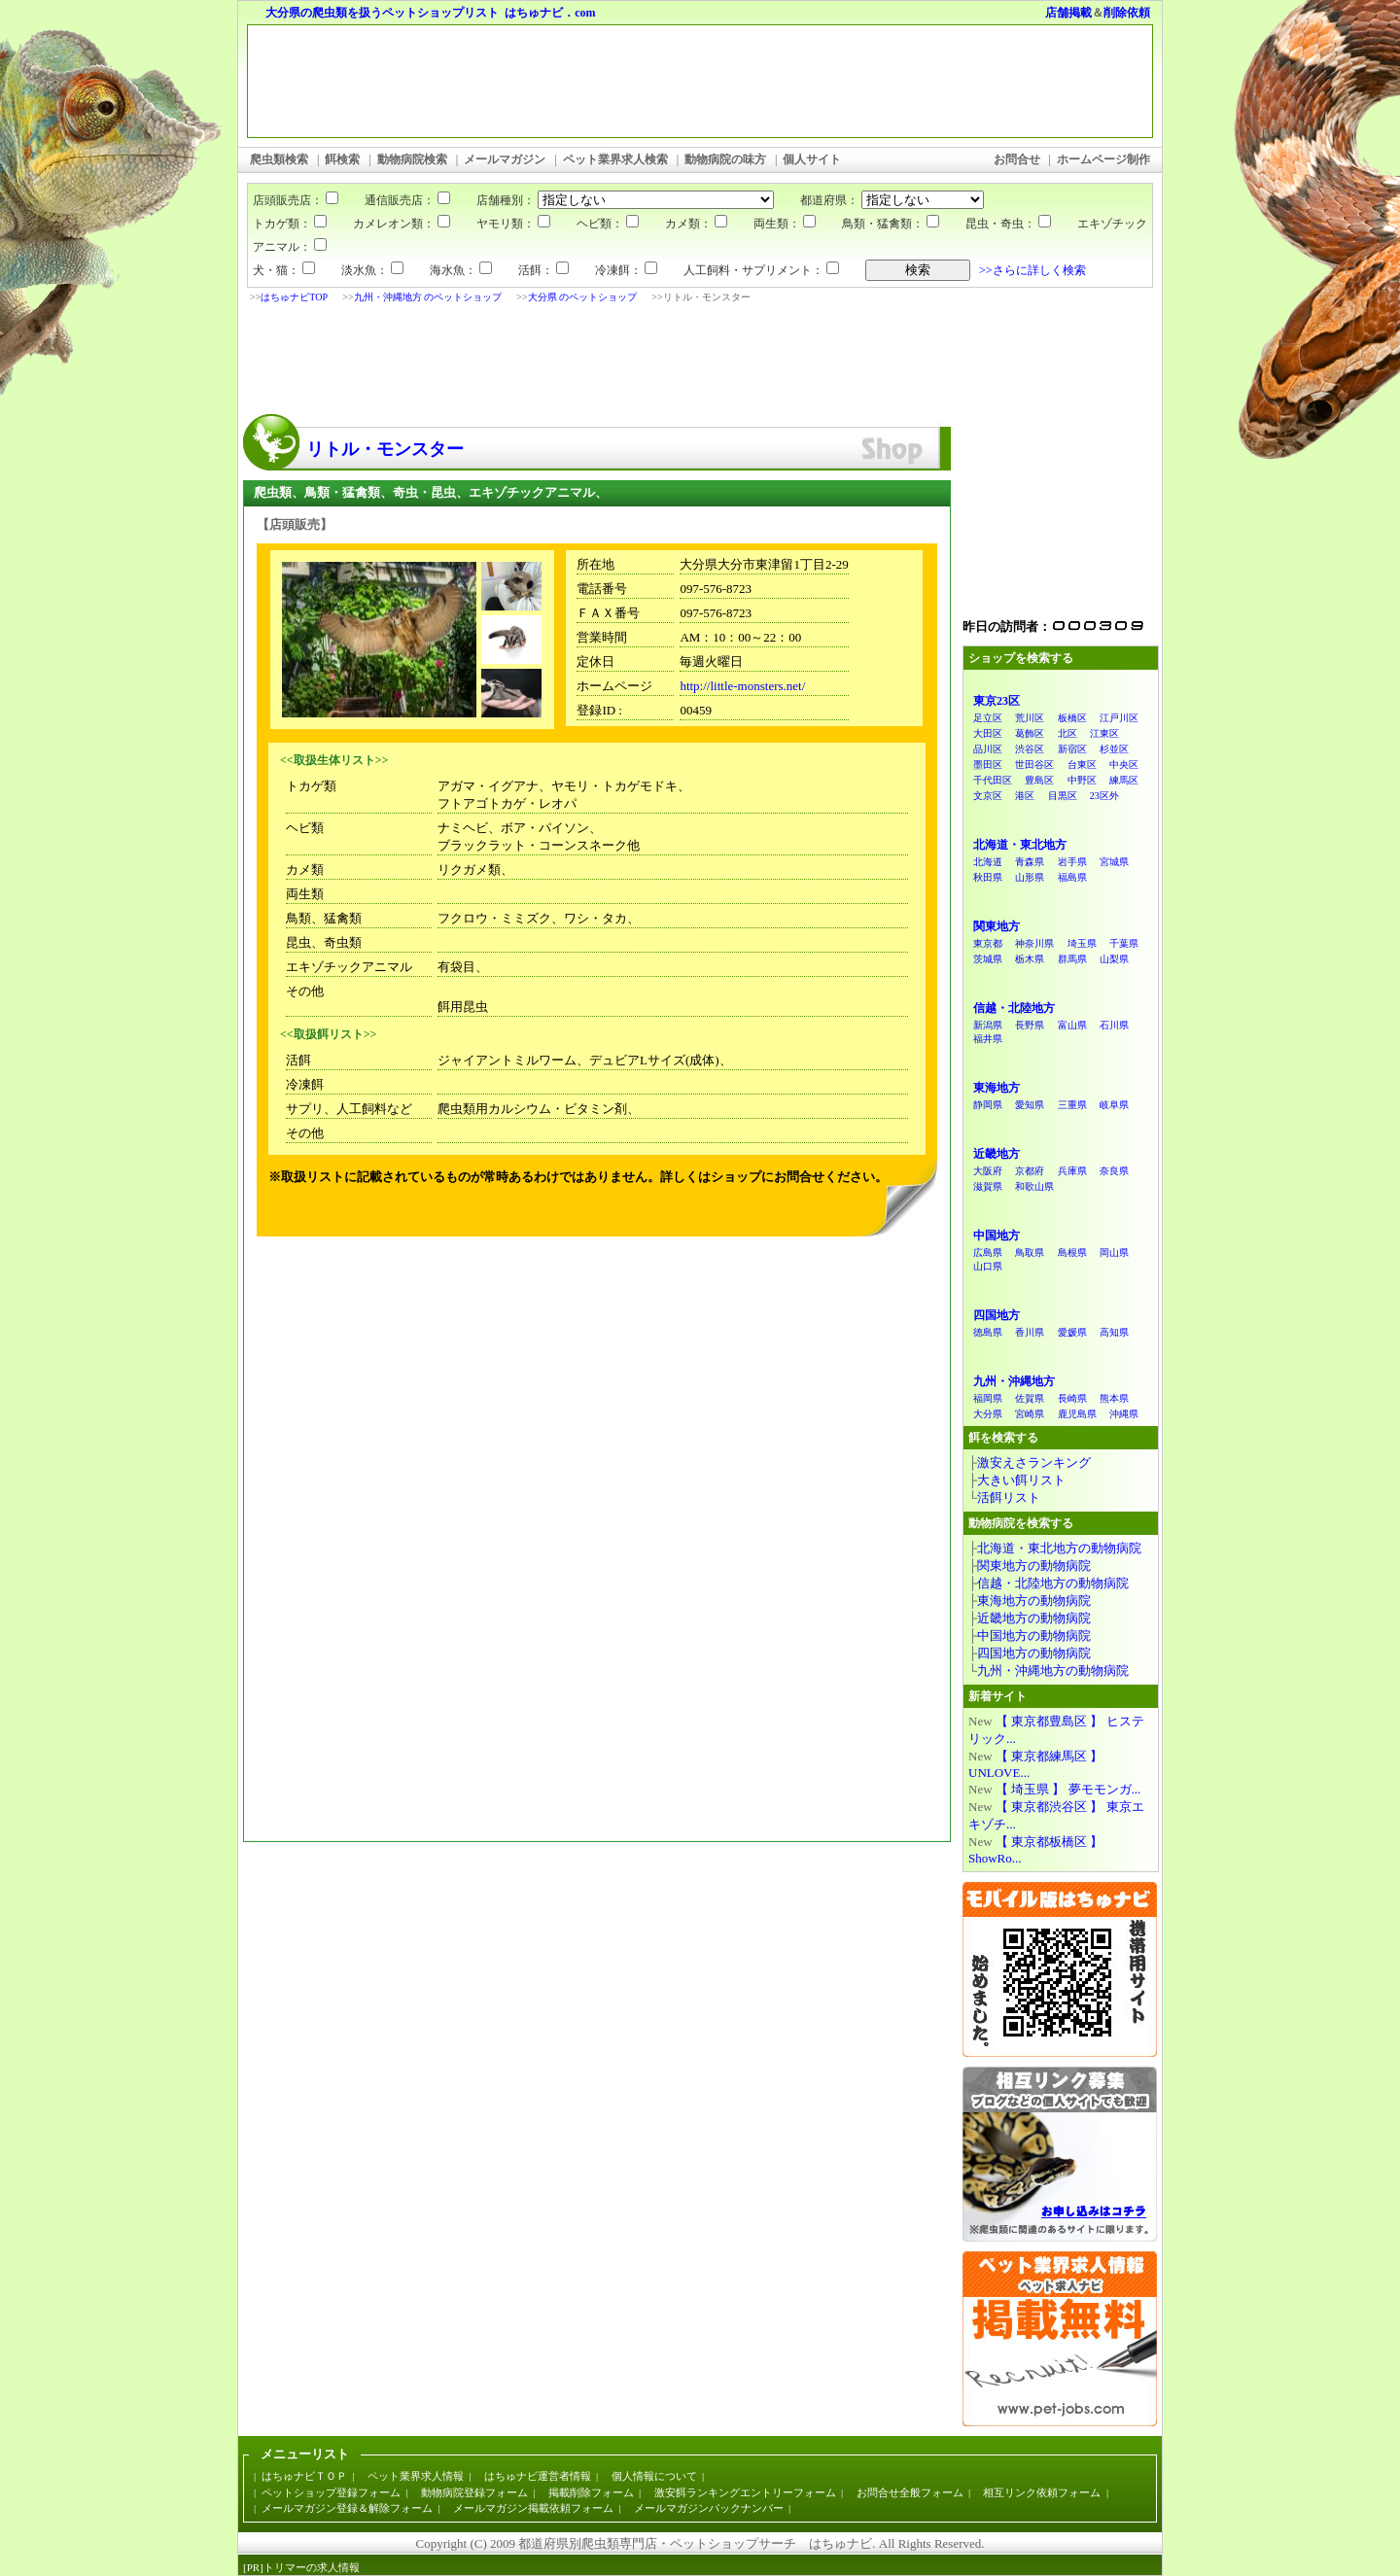  What do you see at coordinates (996, 1154) in the screenshot?
I see `近畿地方` at bounding box center [996, 1154].